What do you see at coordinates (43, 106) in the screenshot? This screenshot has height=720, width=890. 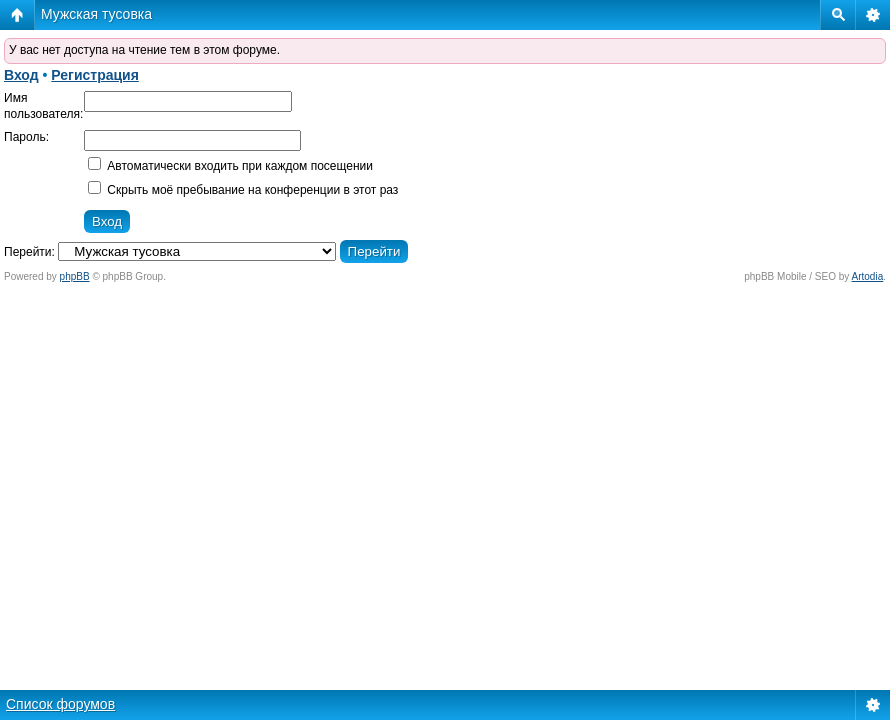 I see `Имя пользователя:` at bounding box center [43, 106].